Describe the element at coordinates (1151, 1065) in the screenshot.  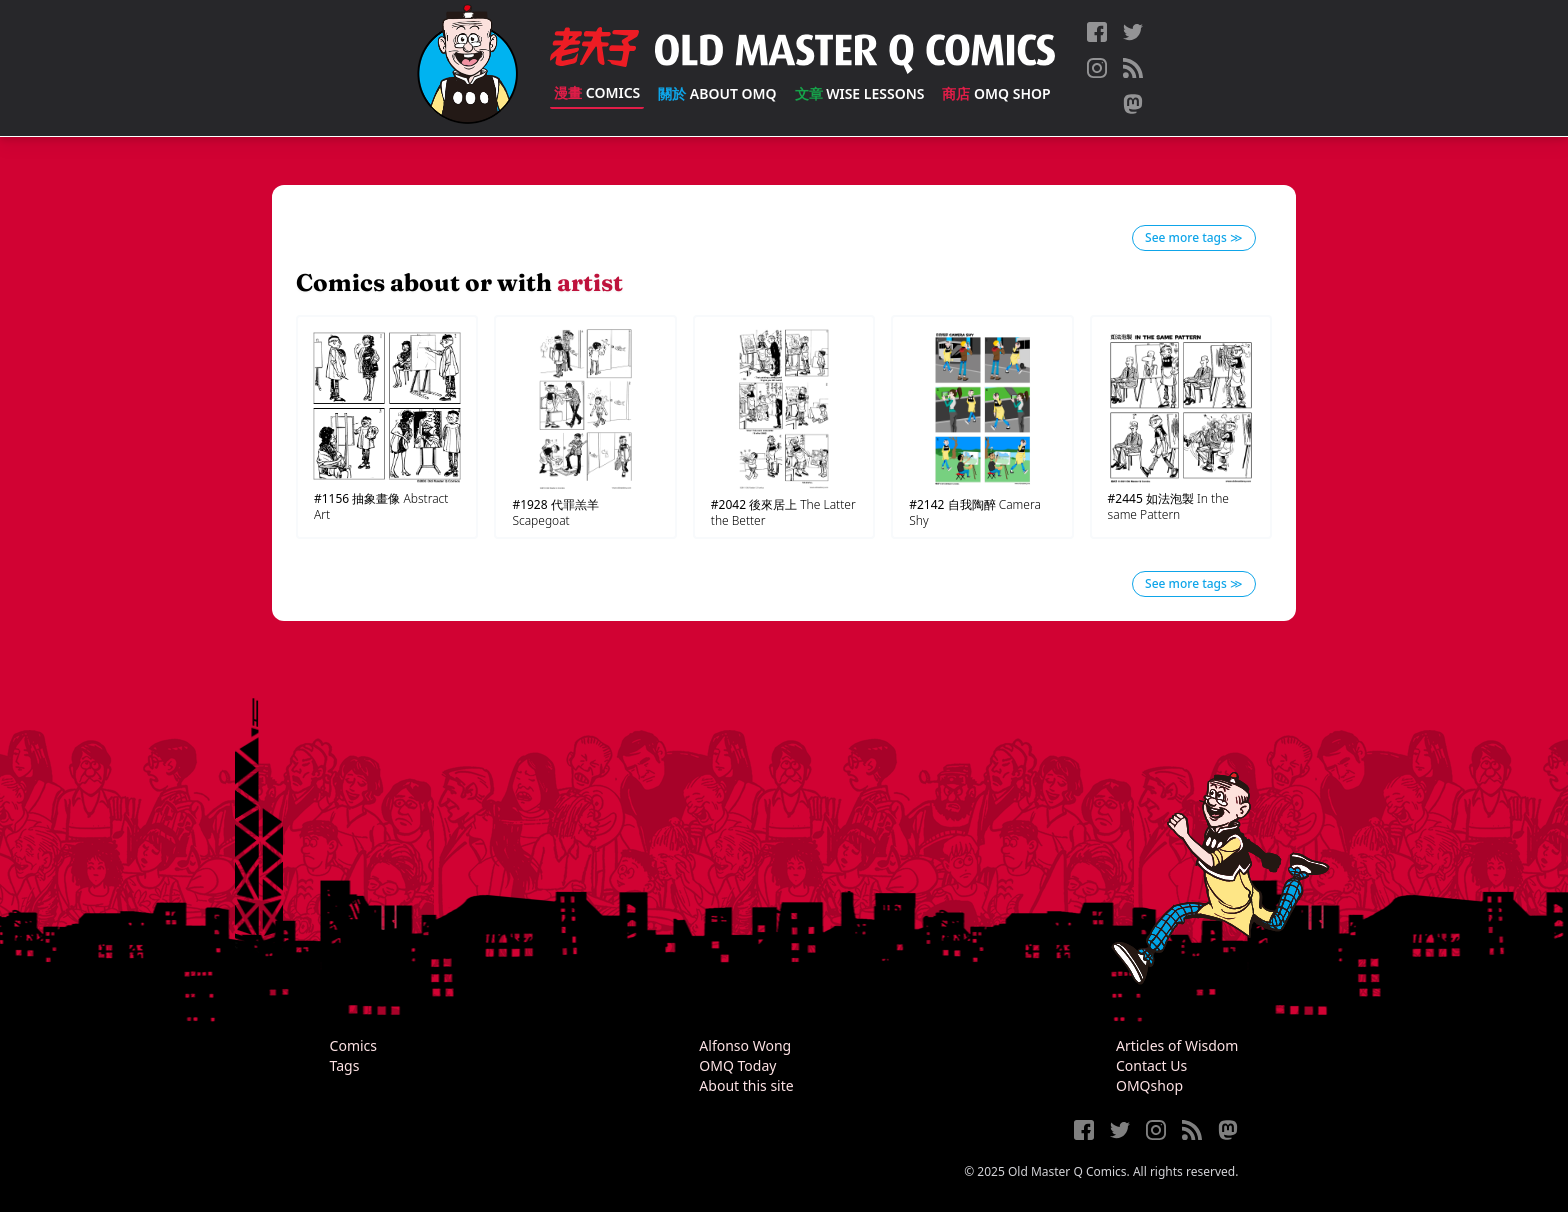
I see `Contact Us` at that location.